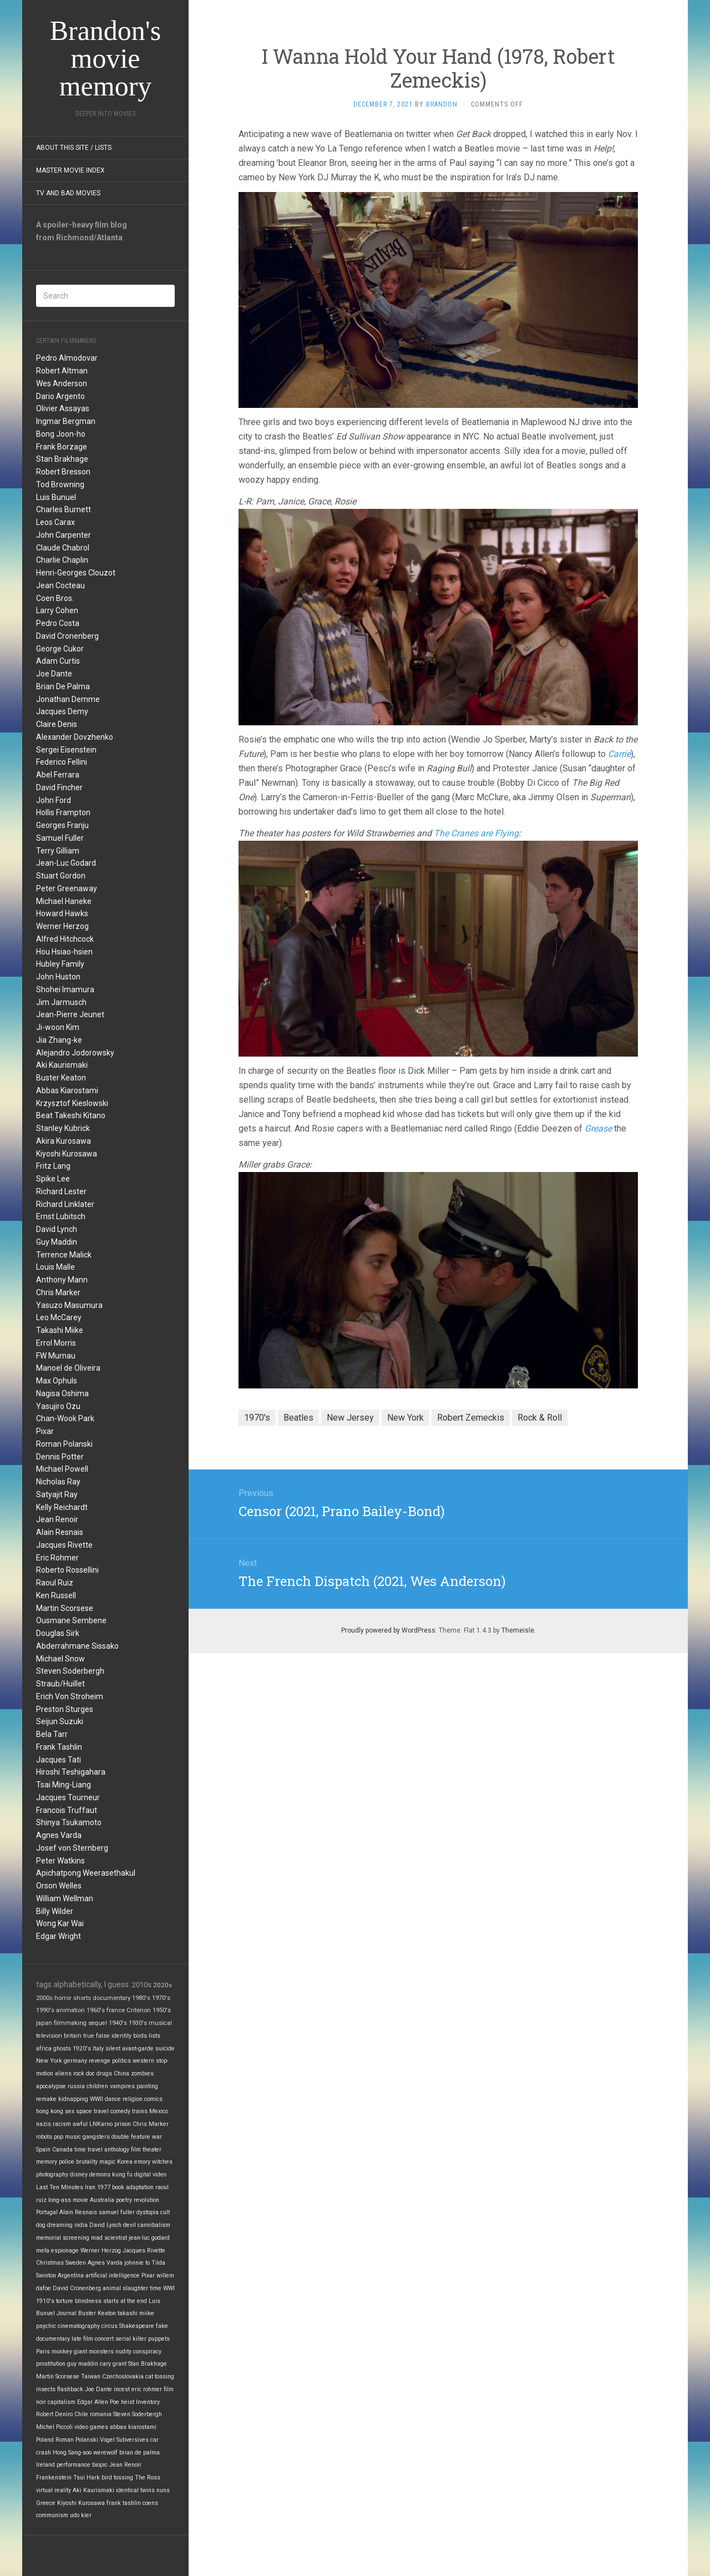 Image resolution: width=710 pixels, height=2576 pixels. What do you see at coordinates (169, 2288) in the screenshot?
I see `WWI` at bounding box center [169, 2288].